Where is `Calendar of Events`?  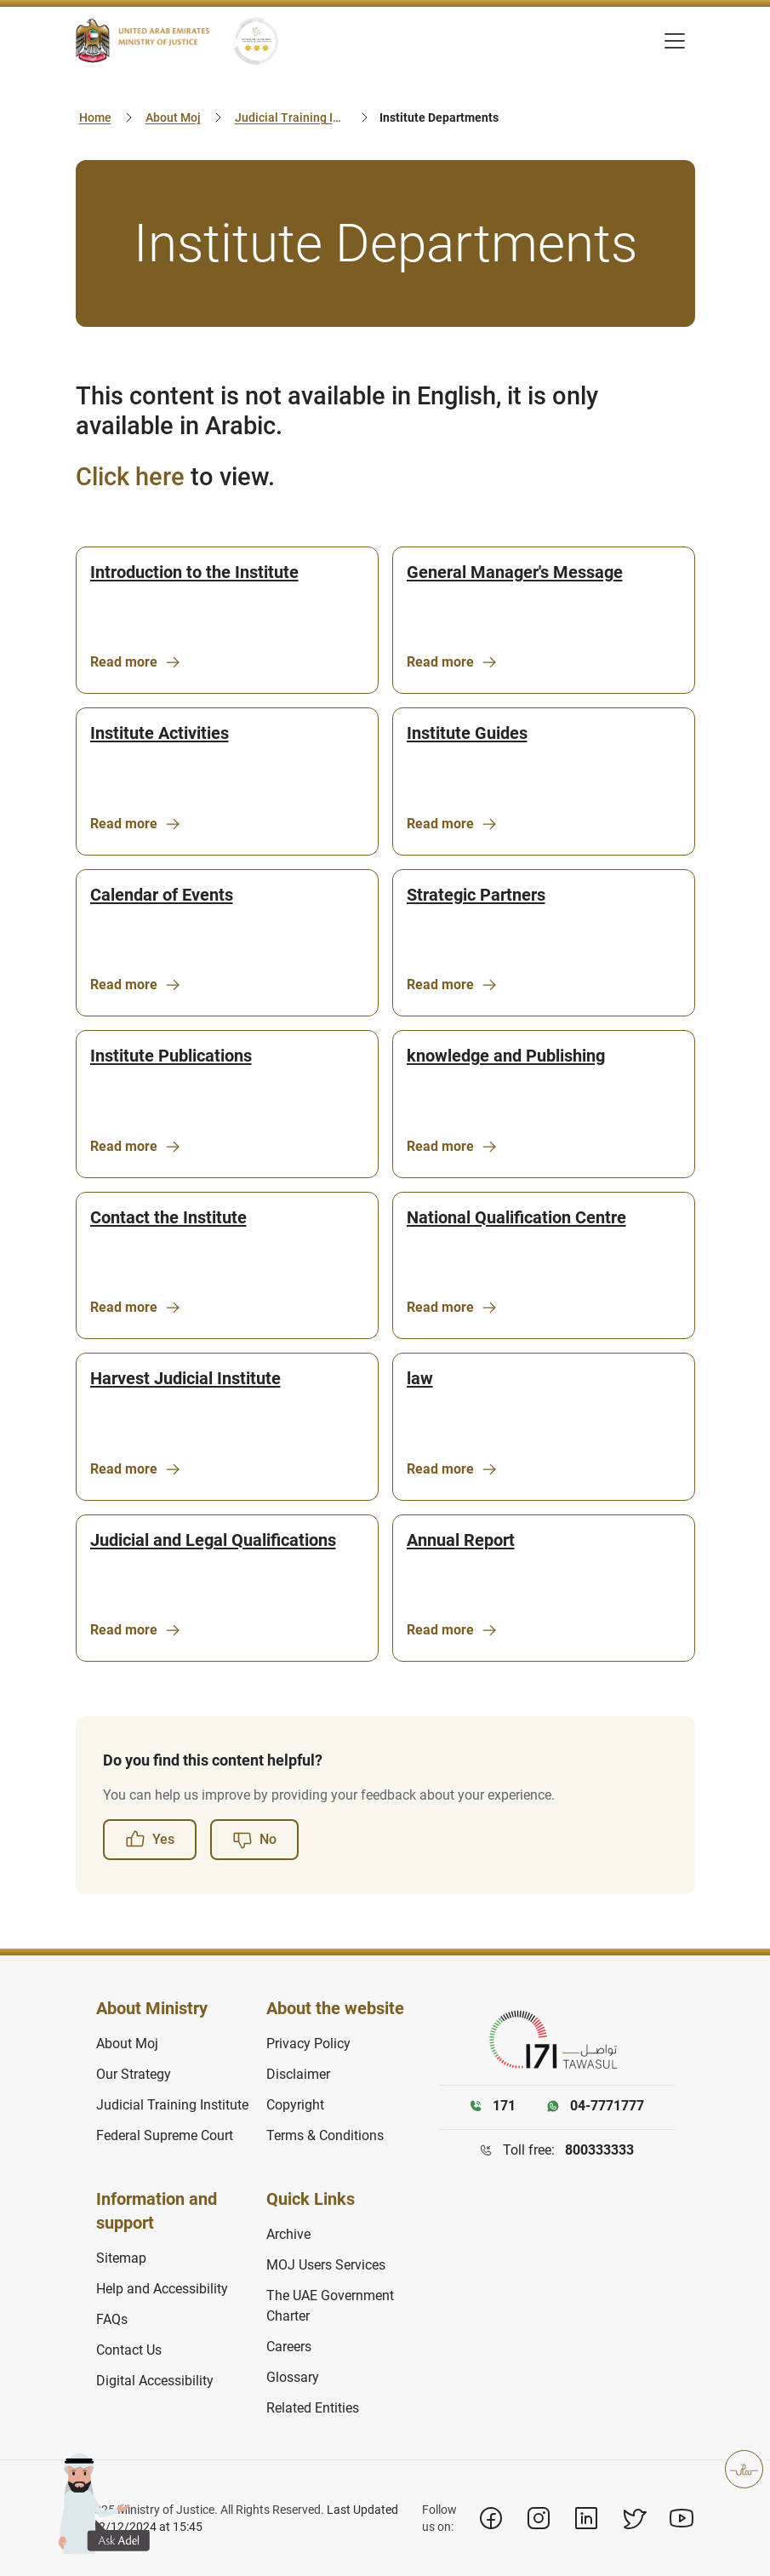 Calendar of Events is located at coordinates (161, 894).